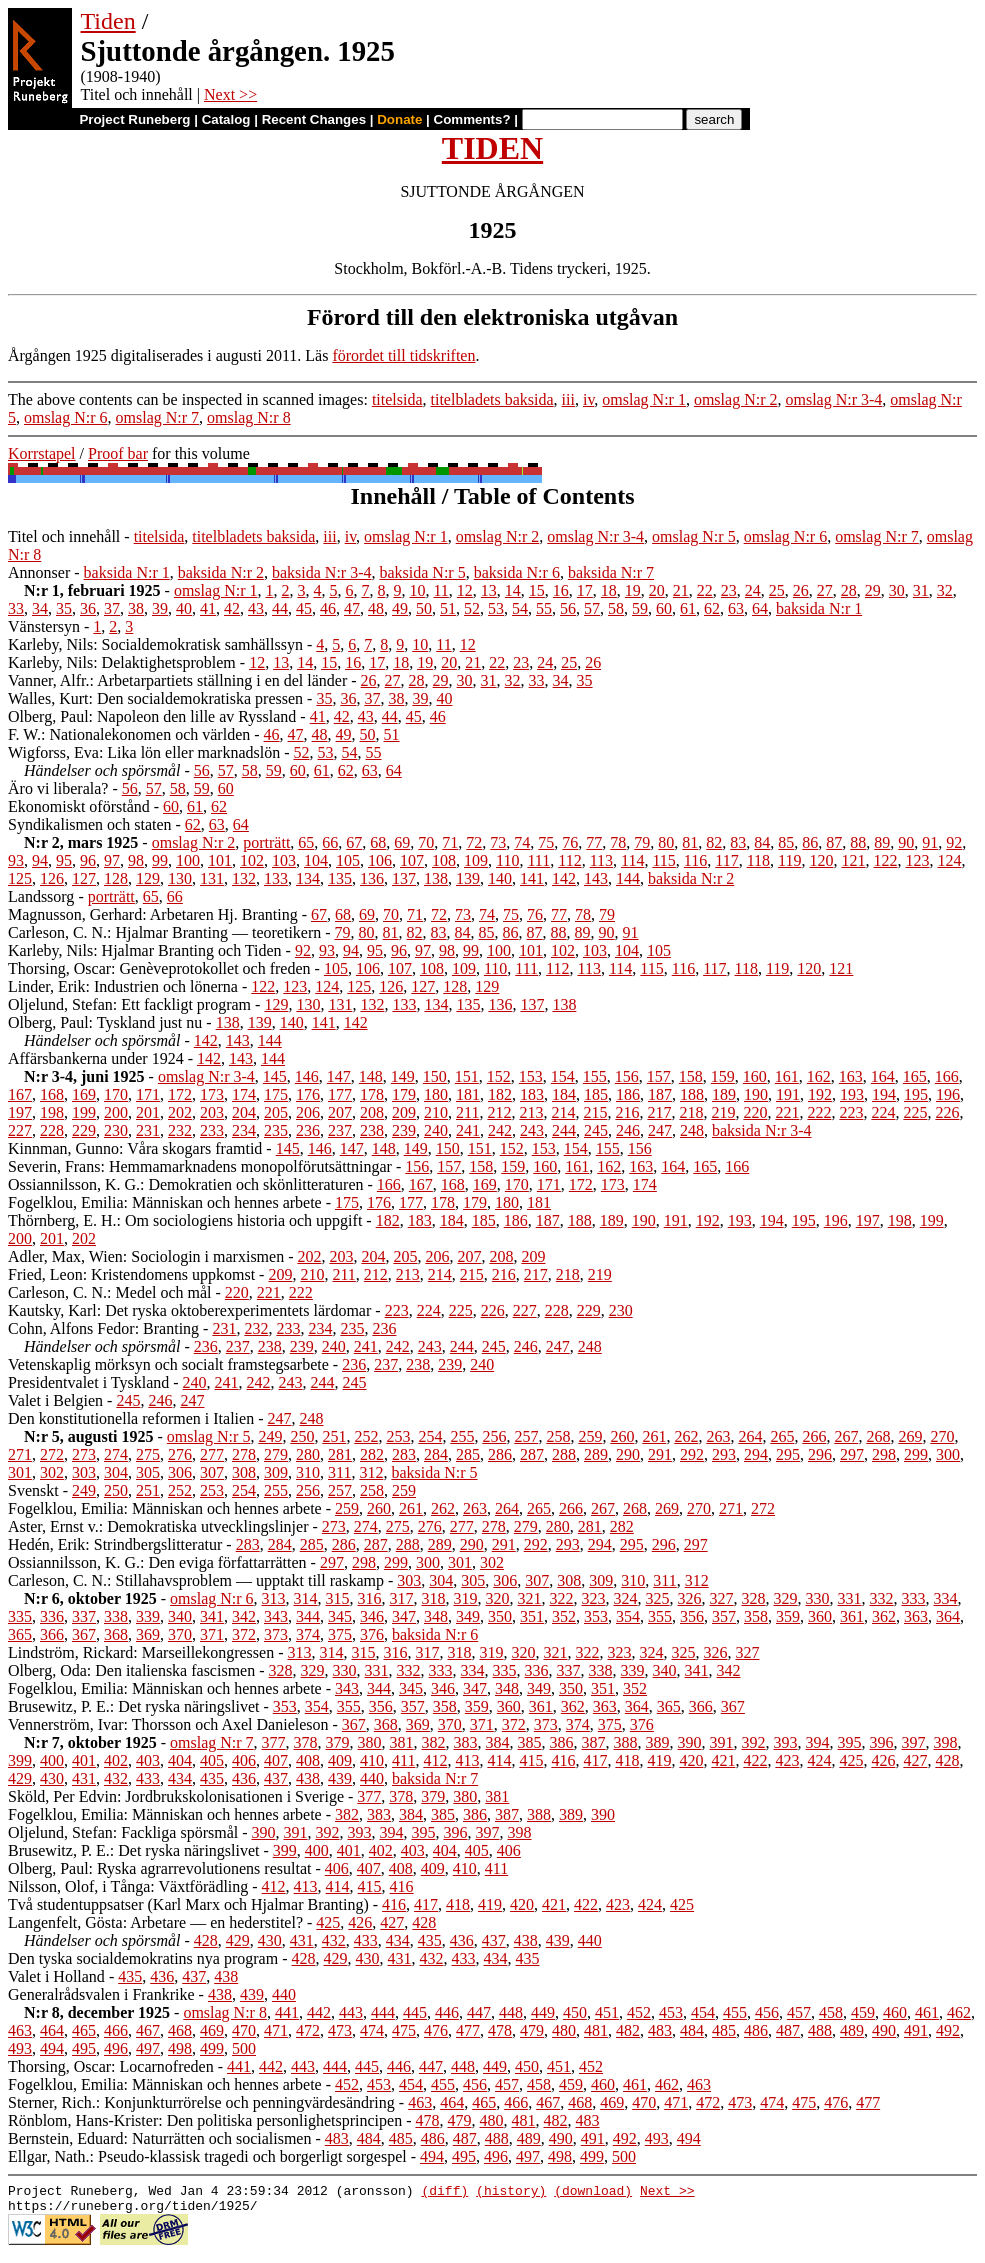  What do you see at coordinates (616, 608) in the screenshot?
I see `58` at bounding box center [616, 608].